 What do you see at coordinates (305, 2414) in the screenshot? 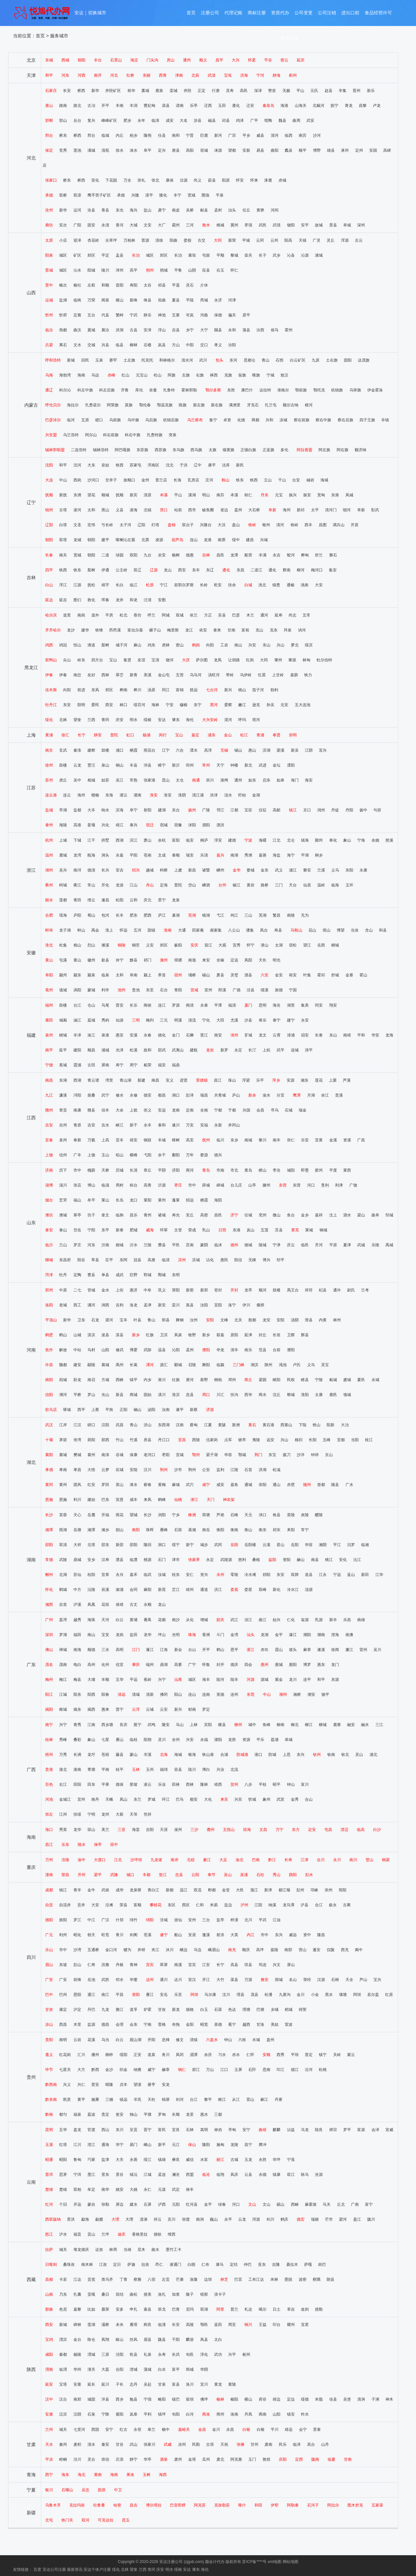
I see `柞水` at bounding box center [305, 2414].